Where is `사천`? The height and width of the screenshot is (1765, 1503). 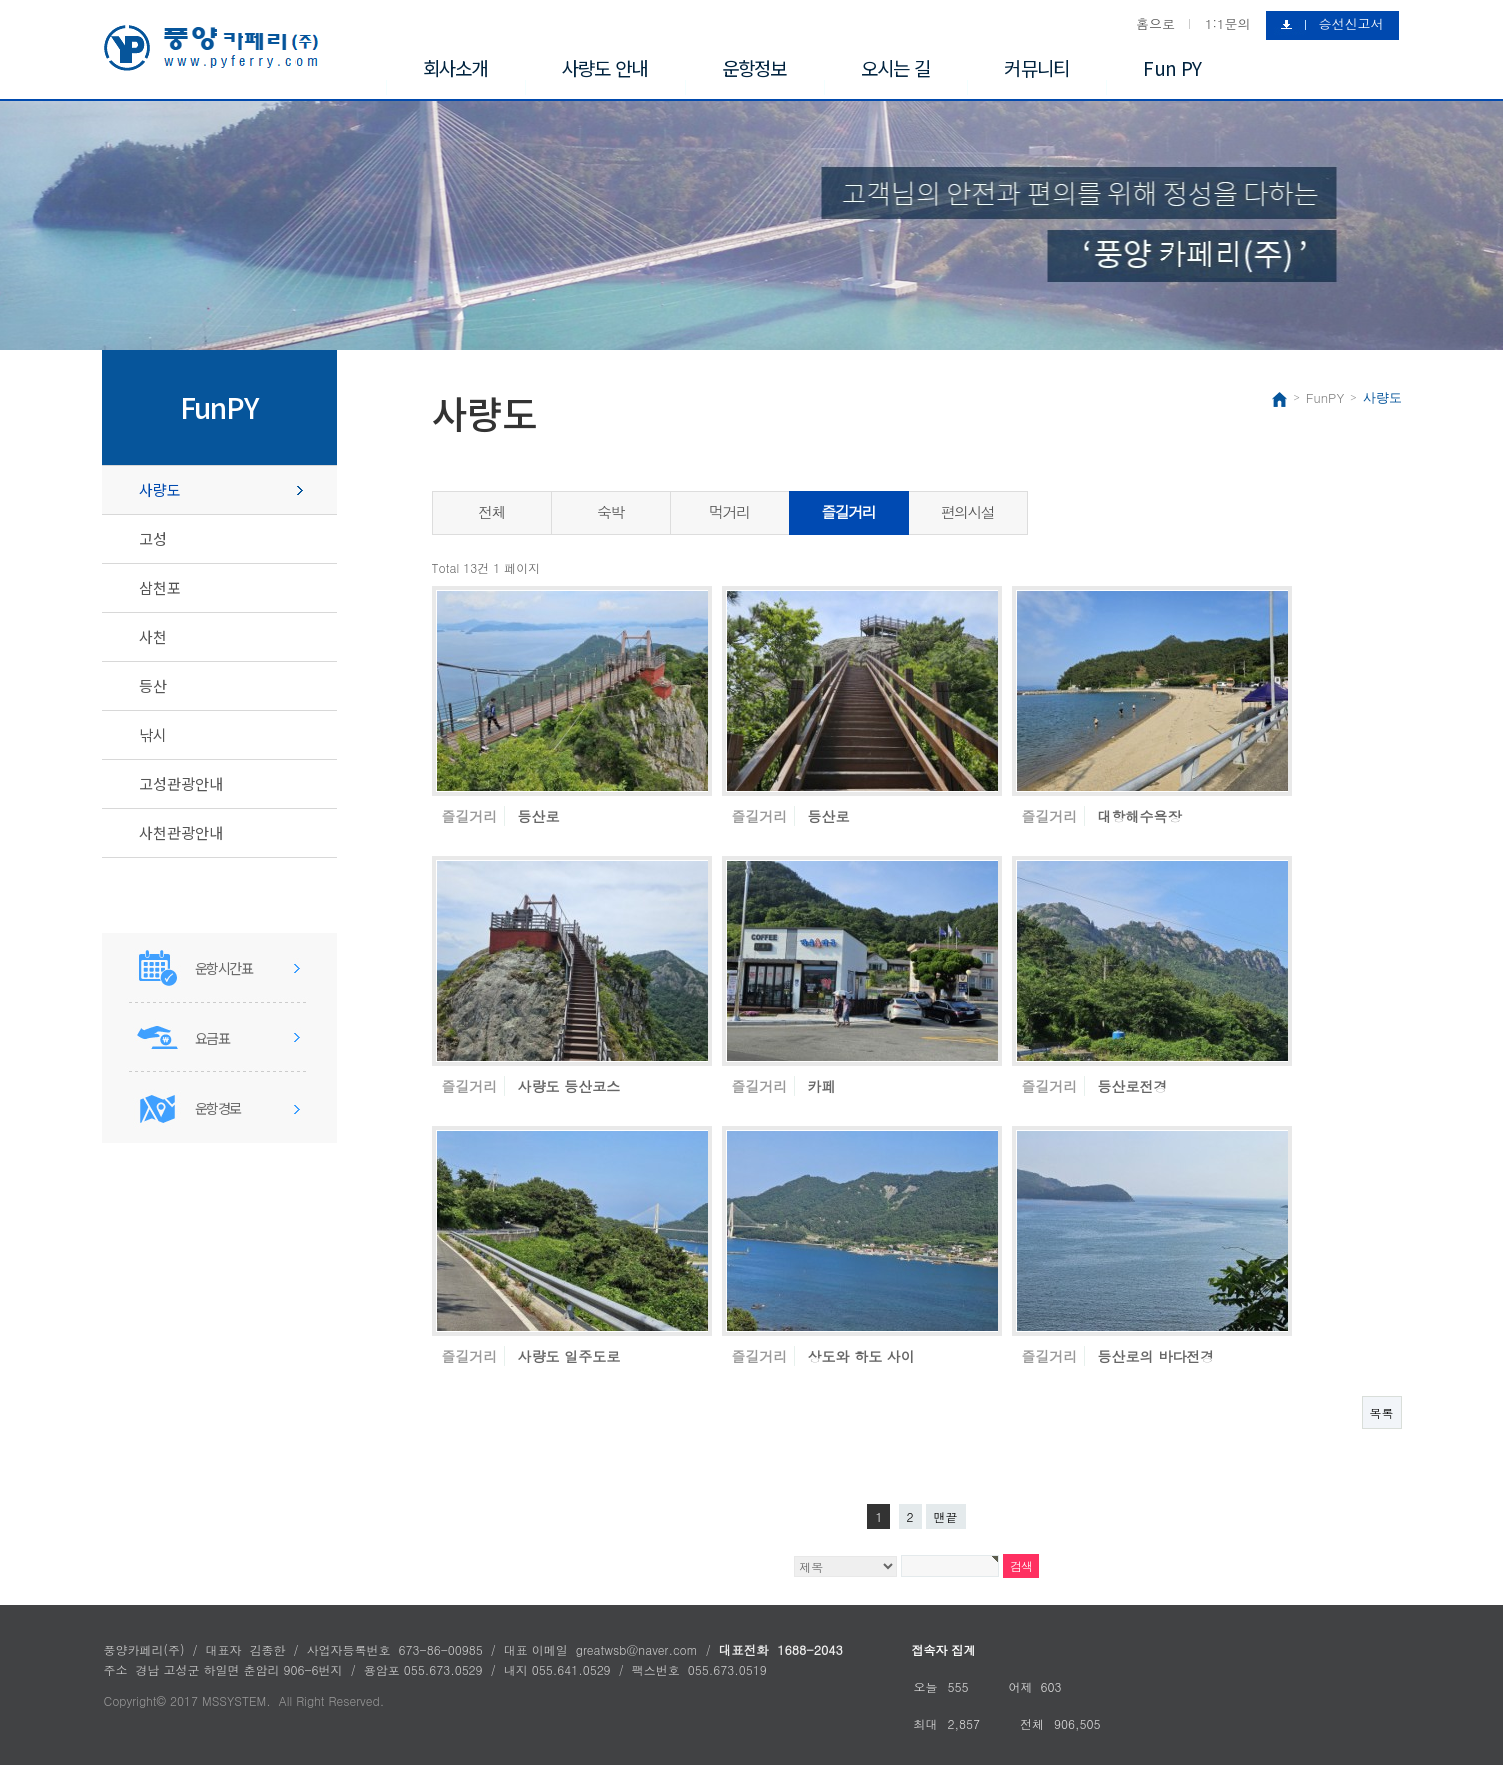 사천 is located at coordinates (153, 636).